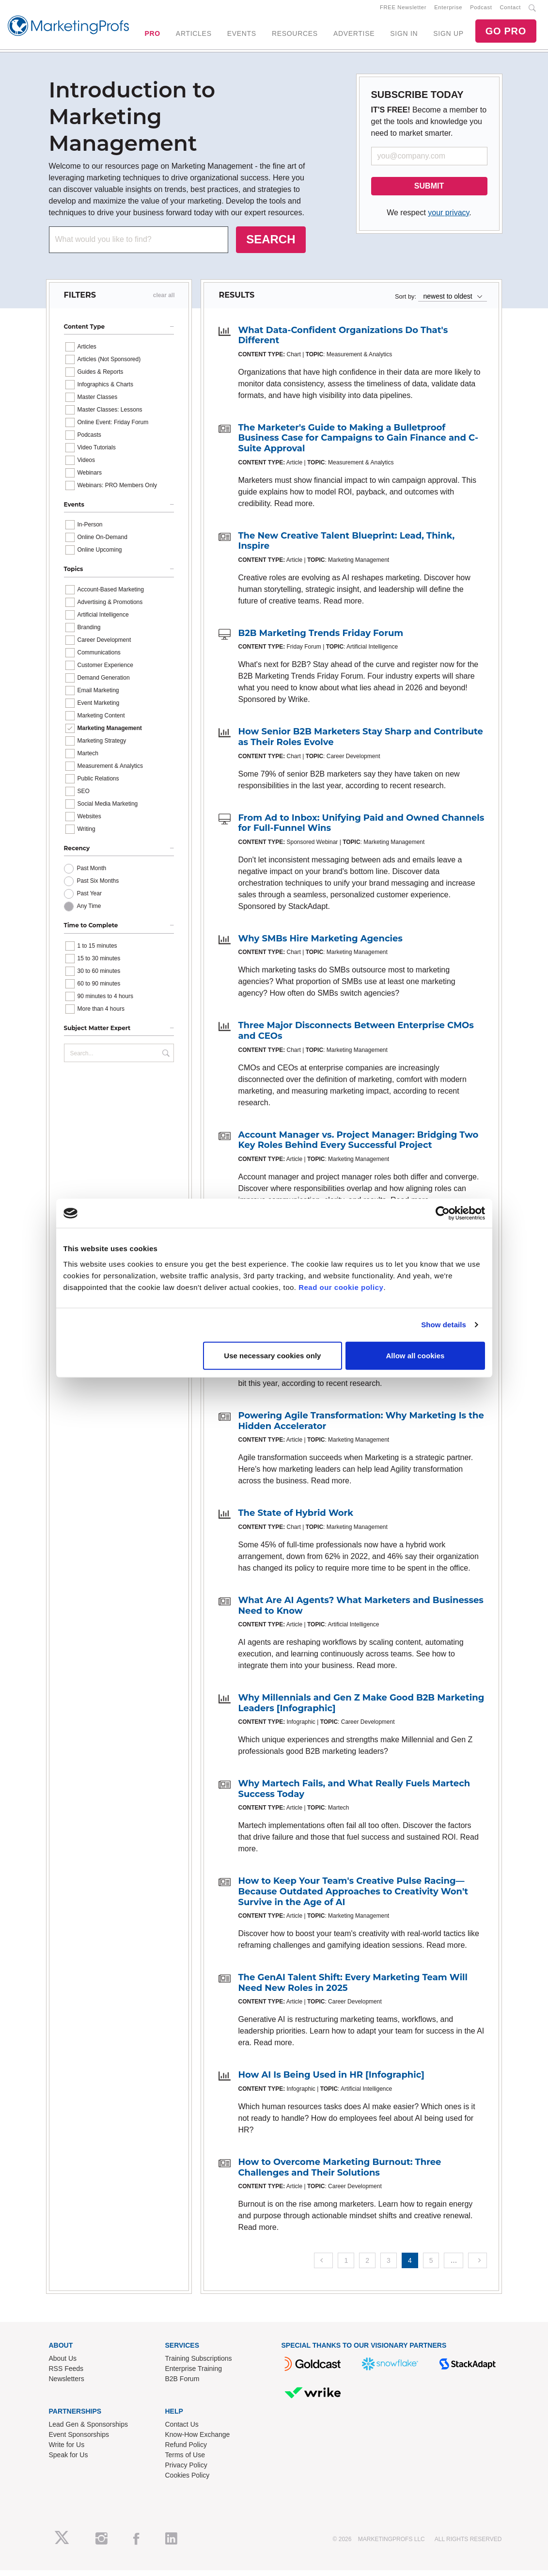  I want to click on SIGN UP, so click(448, 36).